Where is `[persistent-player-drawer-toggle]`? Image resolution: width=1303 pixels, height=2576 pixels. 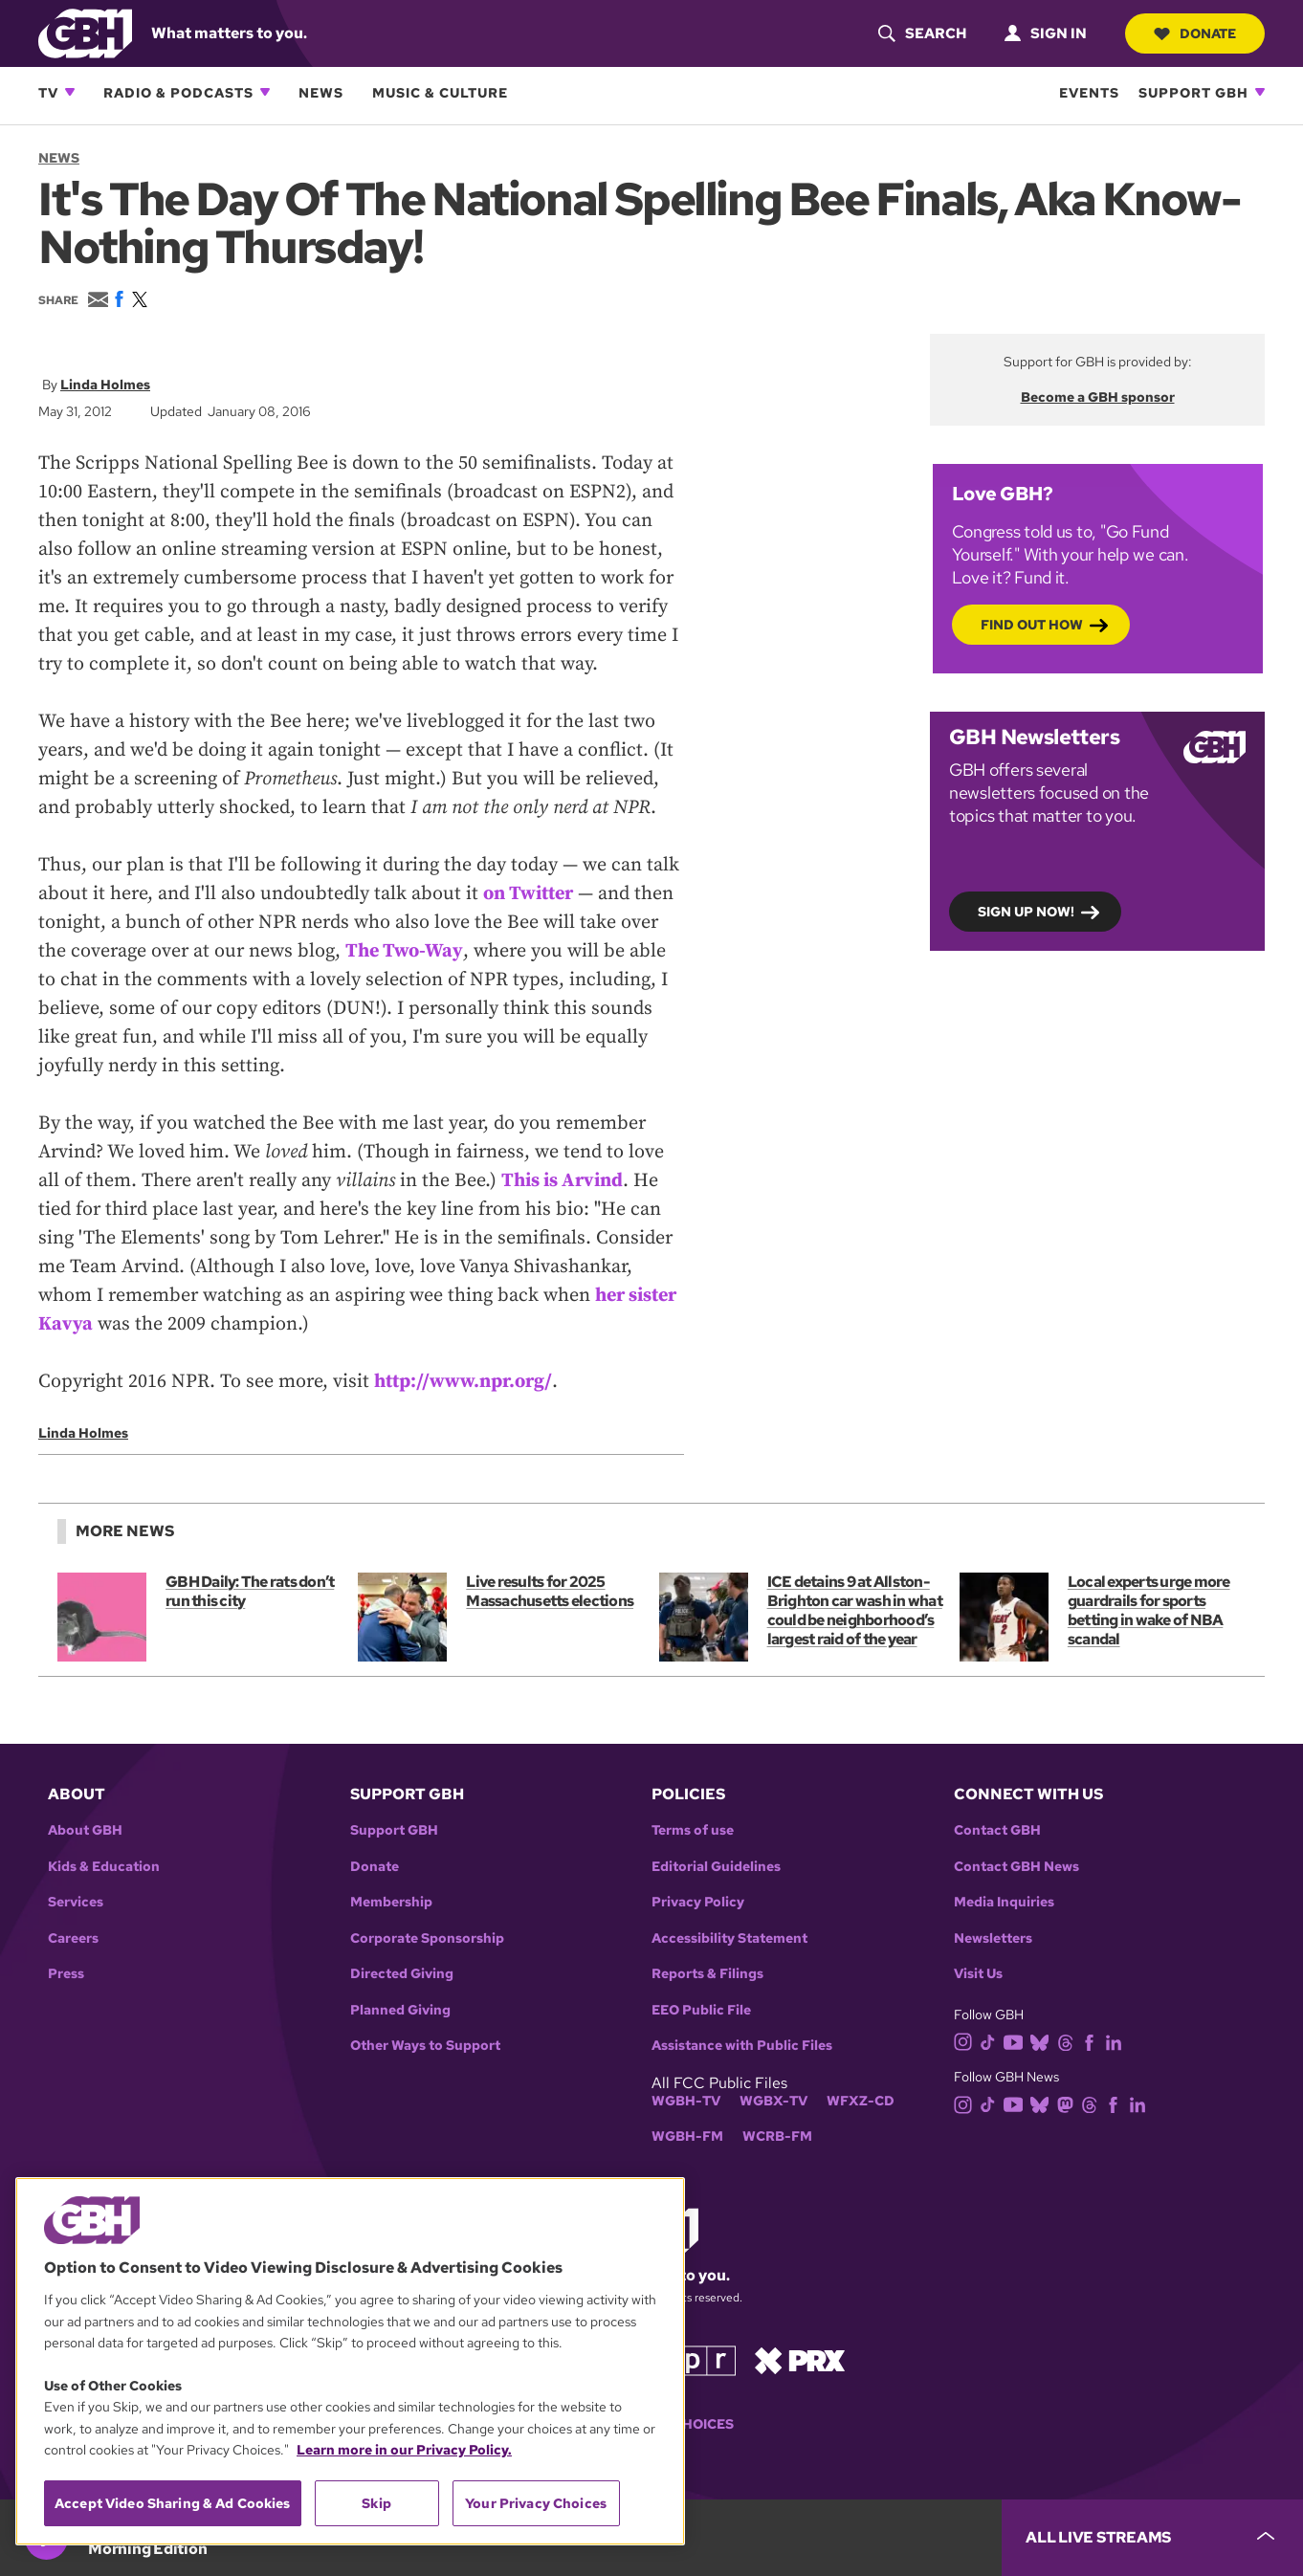
[persistent-player-drawer-toggle] is located at coordinates (1152, 2537).